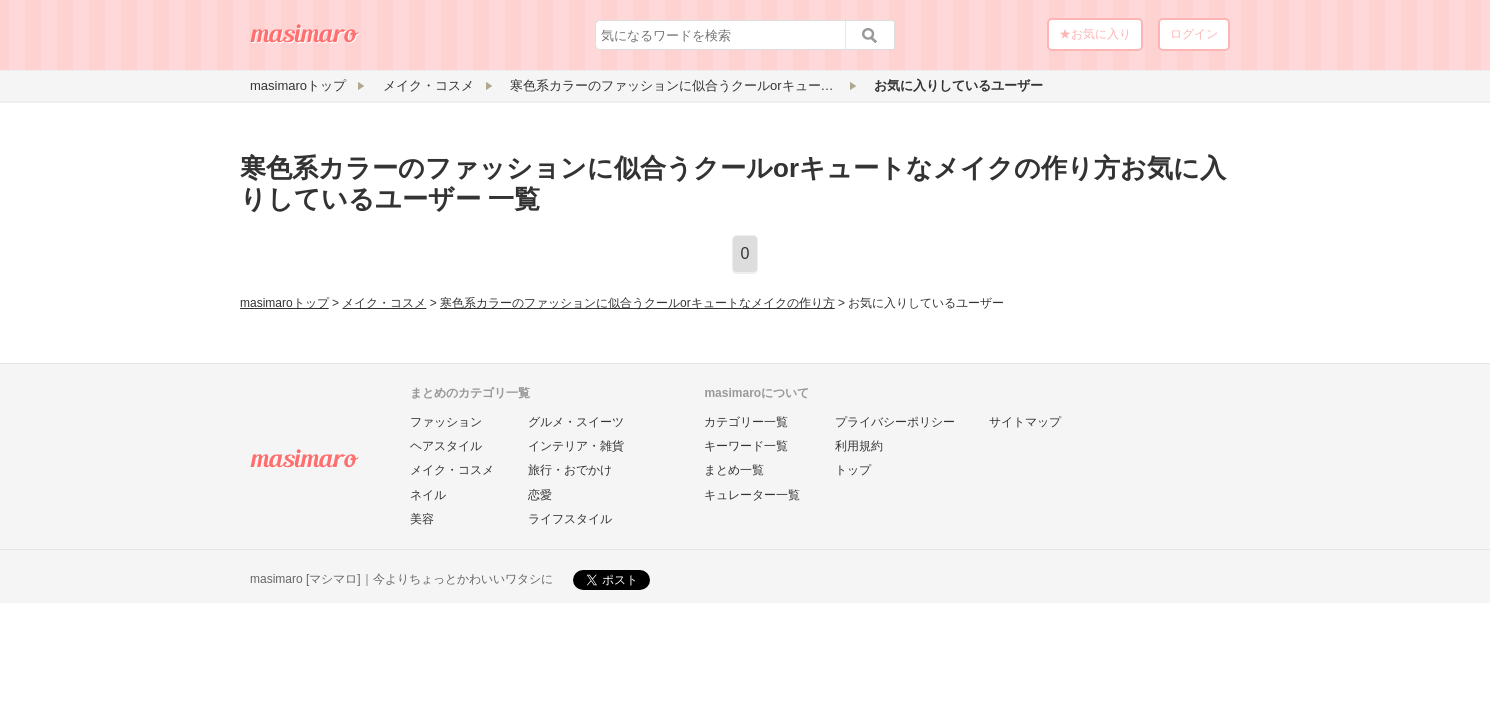 The height and width of the screenshot is (720, 1490). What do you see at coordinates (1095, 34) in the screenshot?
I see `★お気に入り` at bounding box center [1095, 34].